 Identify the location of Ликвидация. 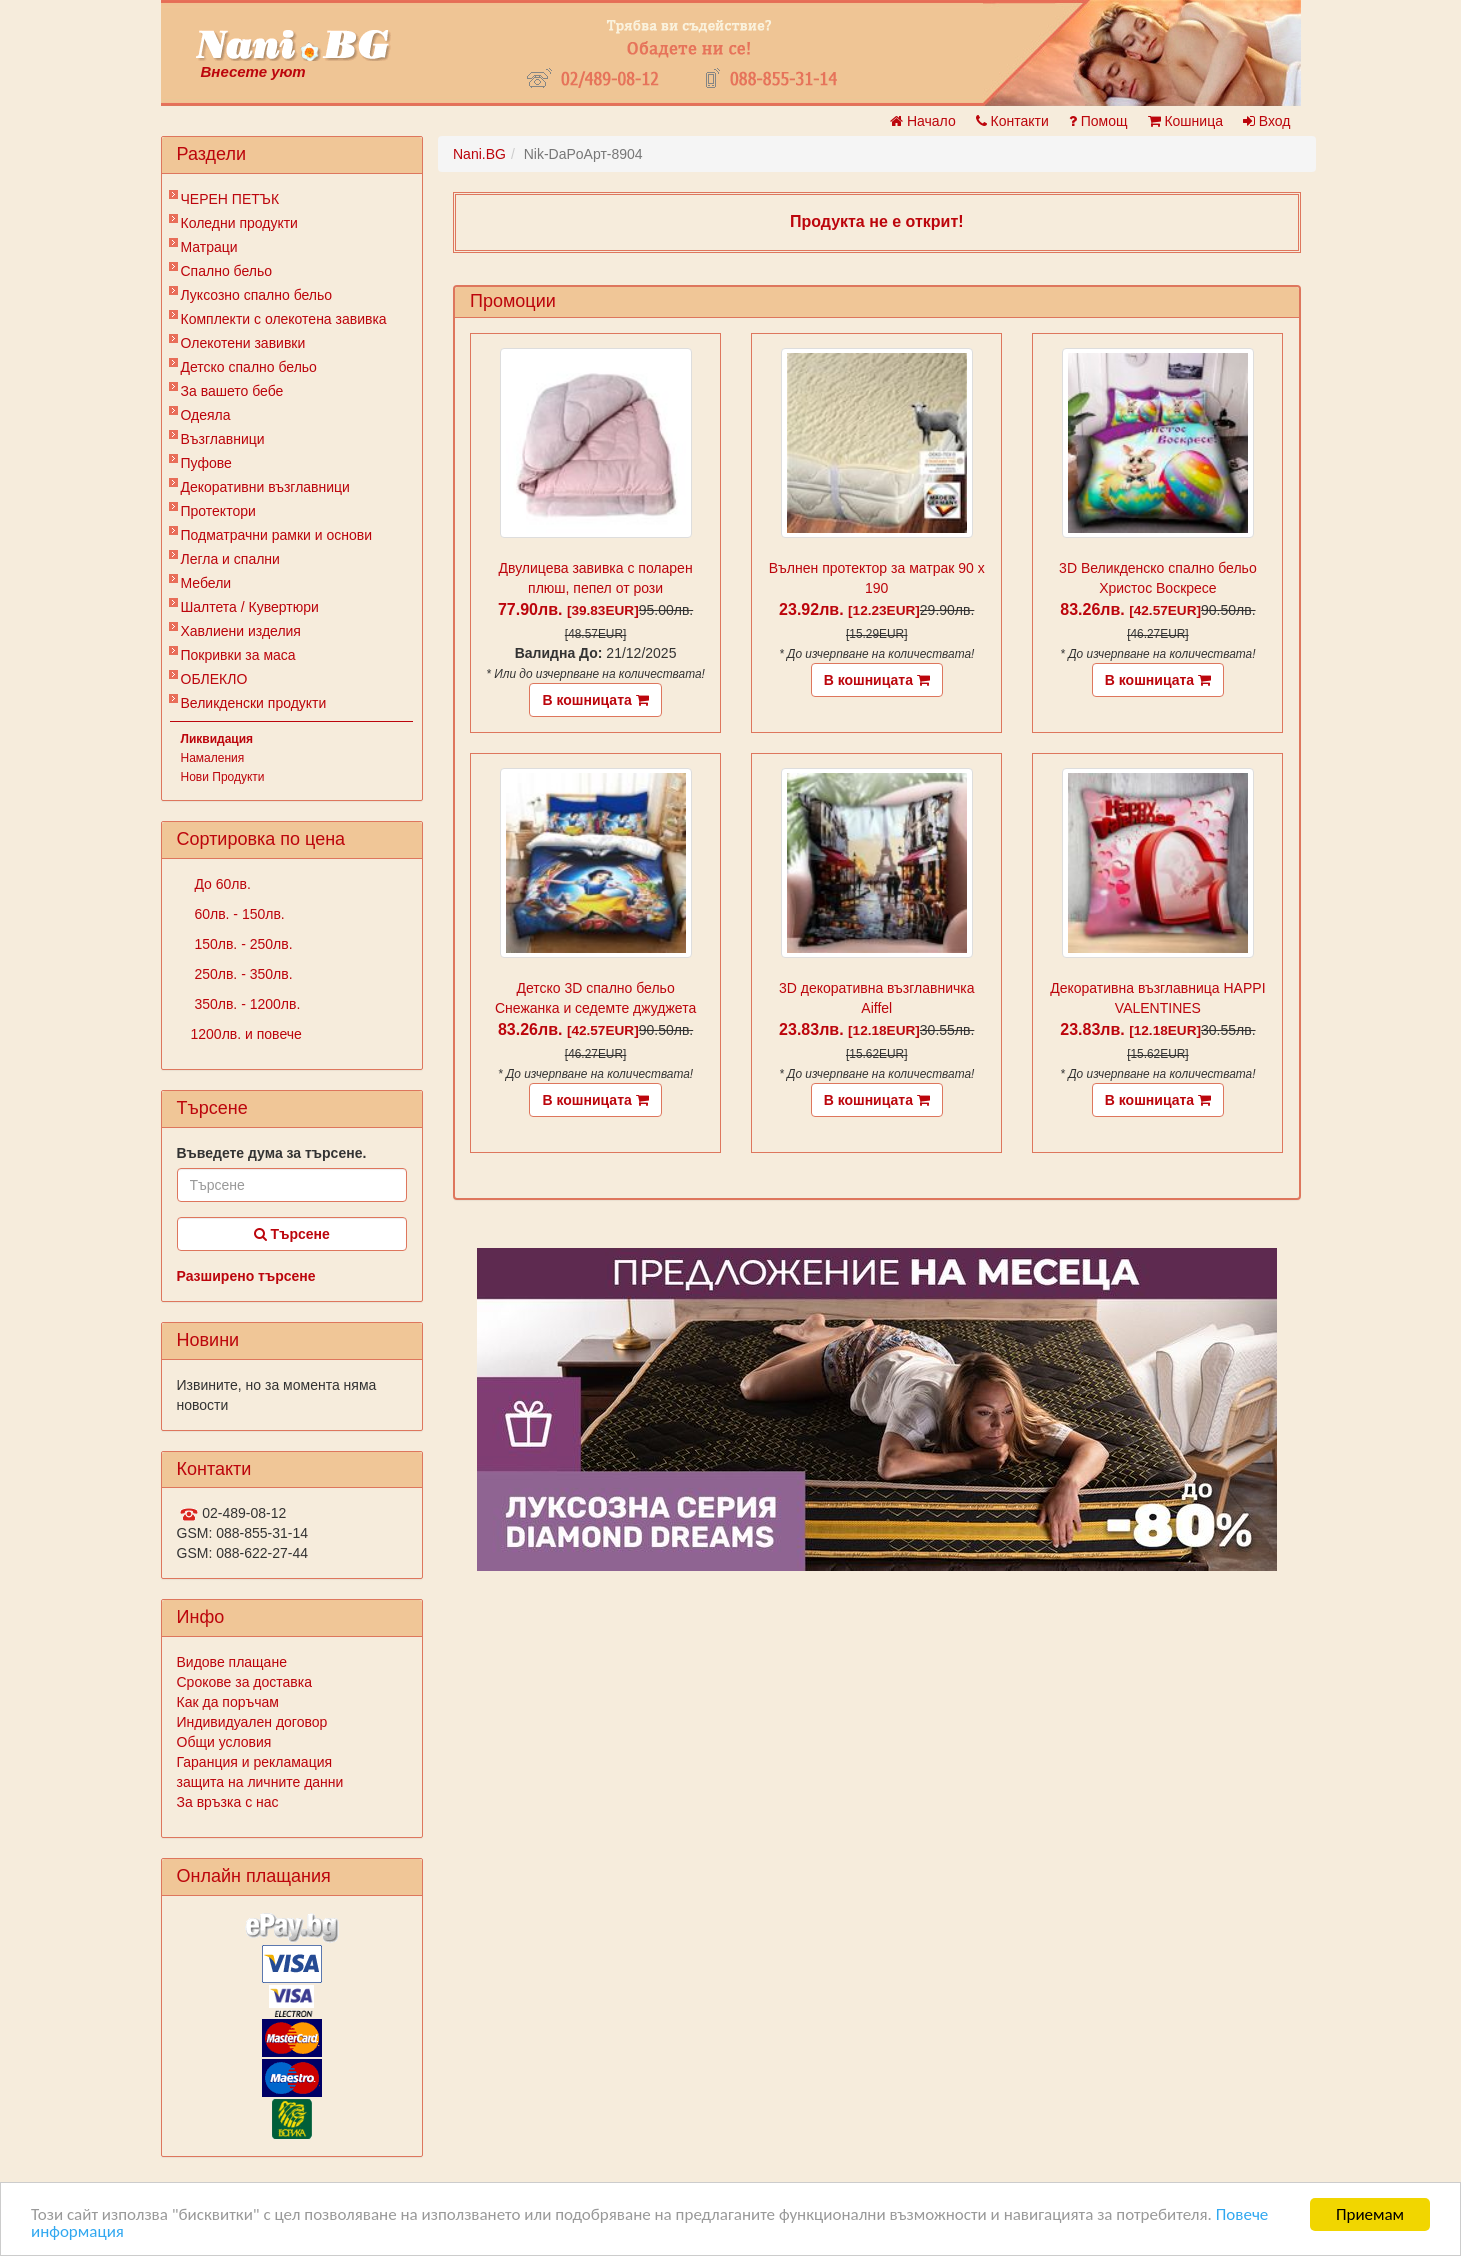
(217, 739).